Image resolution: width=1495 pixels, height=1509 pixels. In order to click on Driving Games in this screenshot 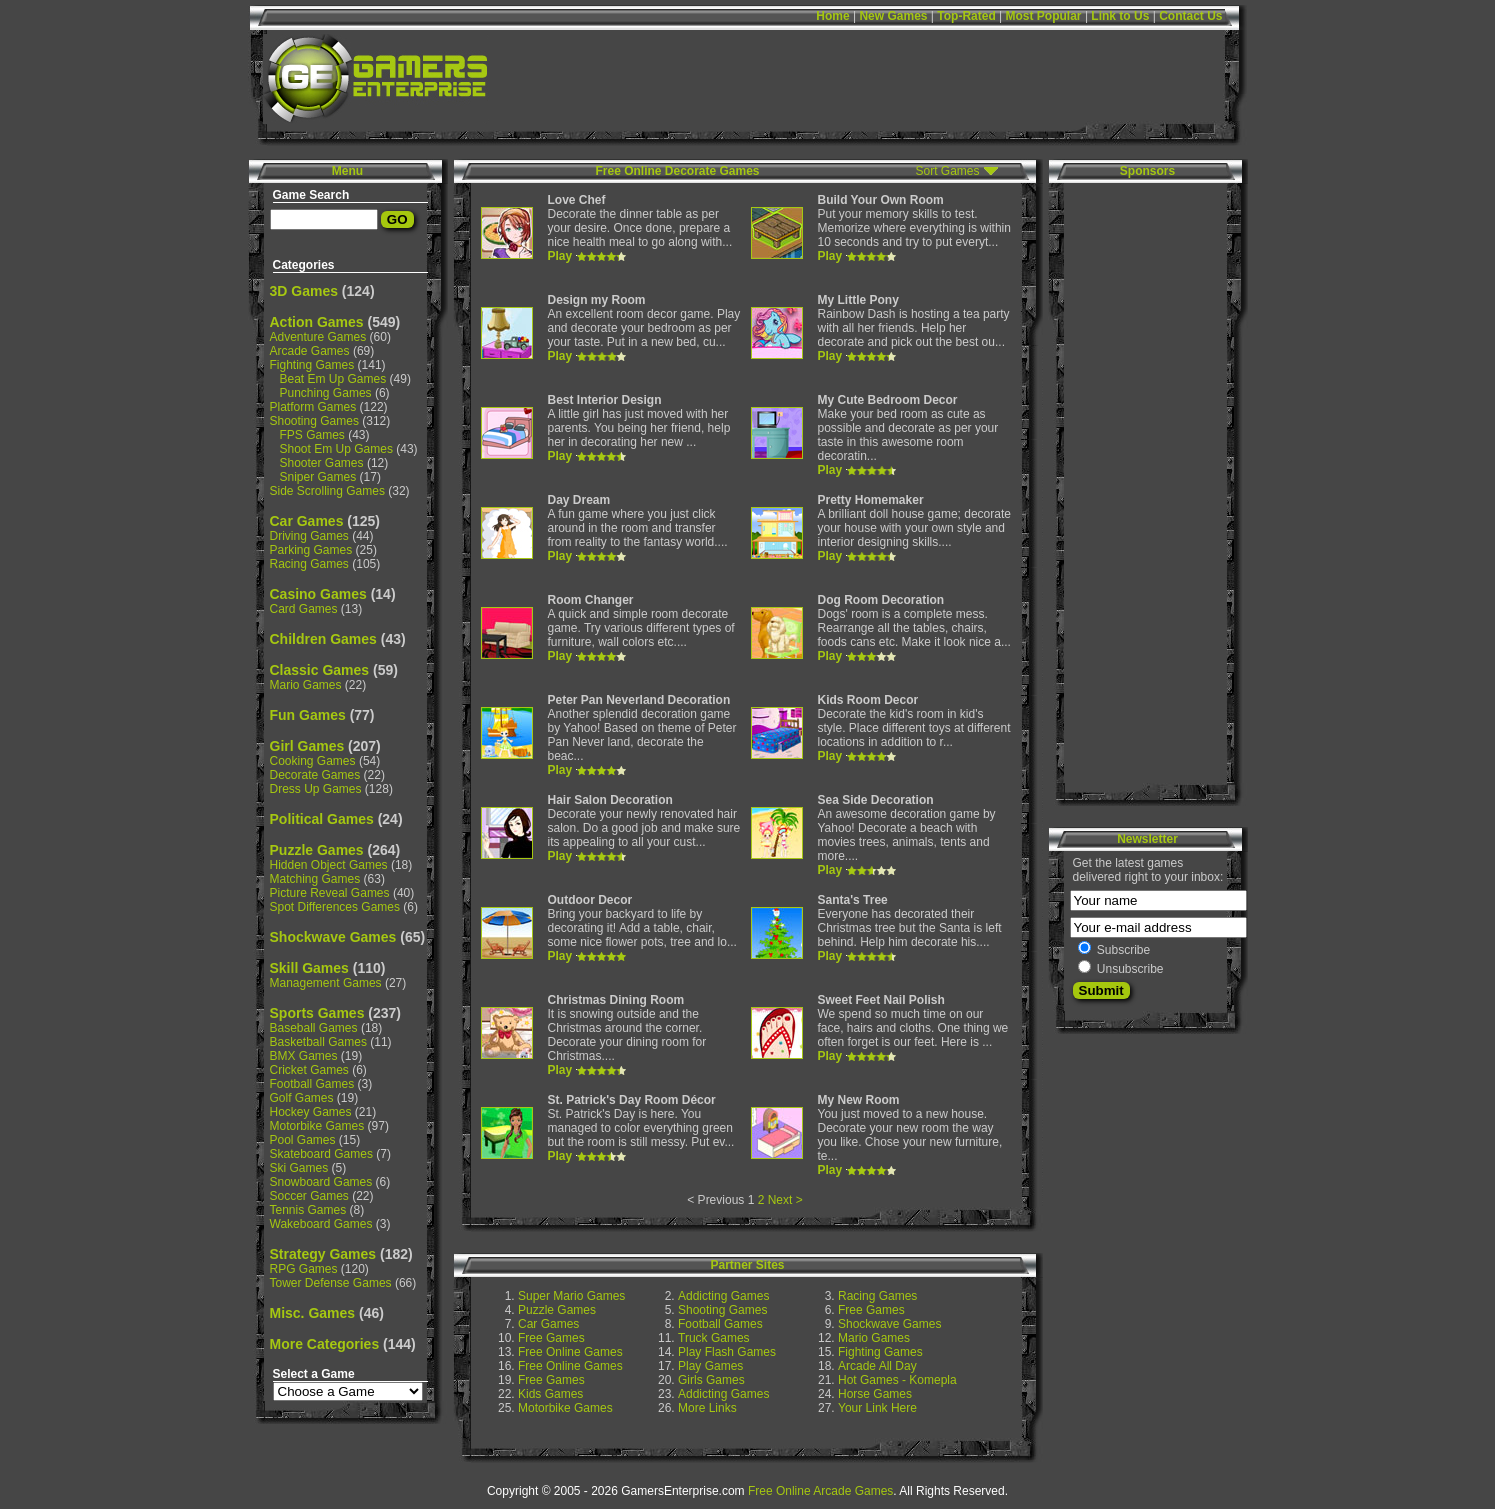, I will do `click(309, 536)`.